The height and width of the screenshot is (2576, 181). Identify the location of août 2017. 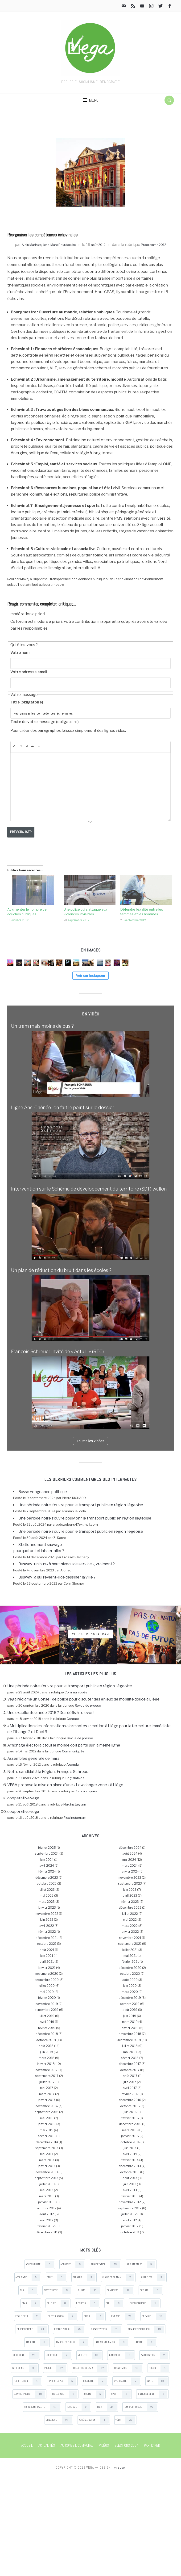
(130, 2174).